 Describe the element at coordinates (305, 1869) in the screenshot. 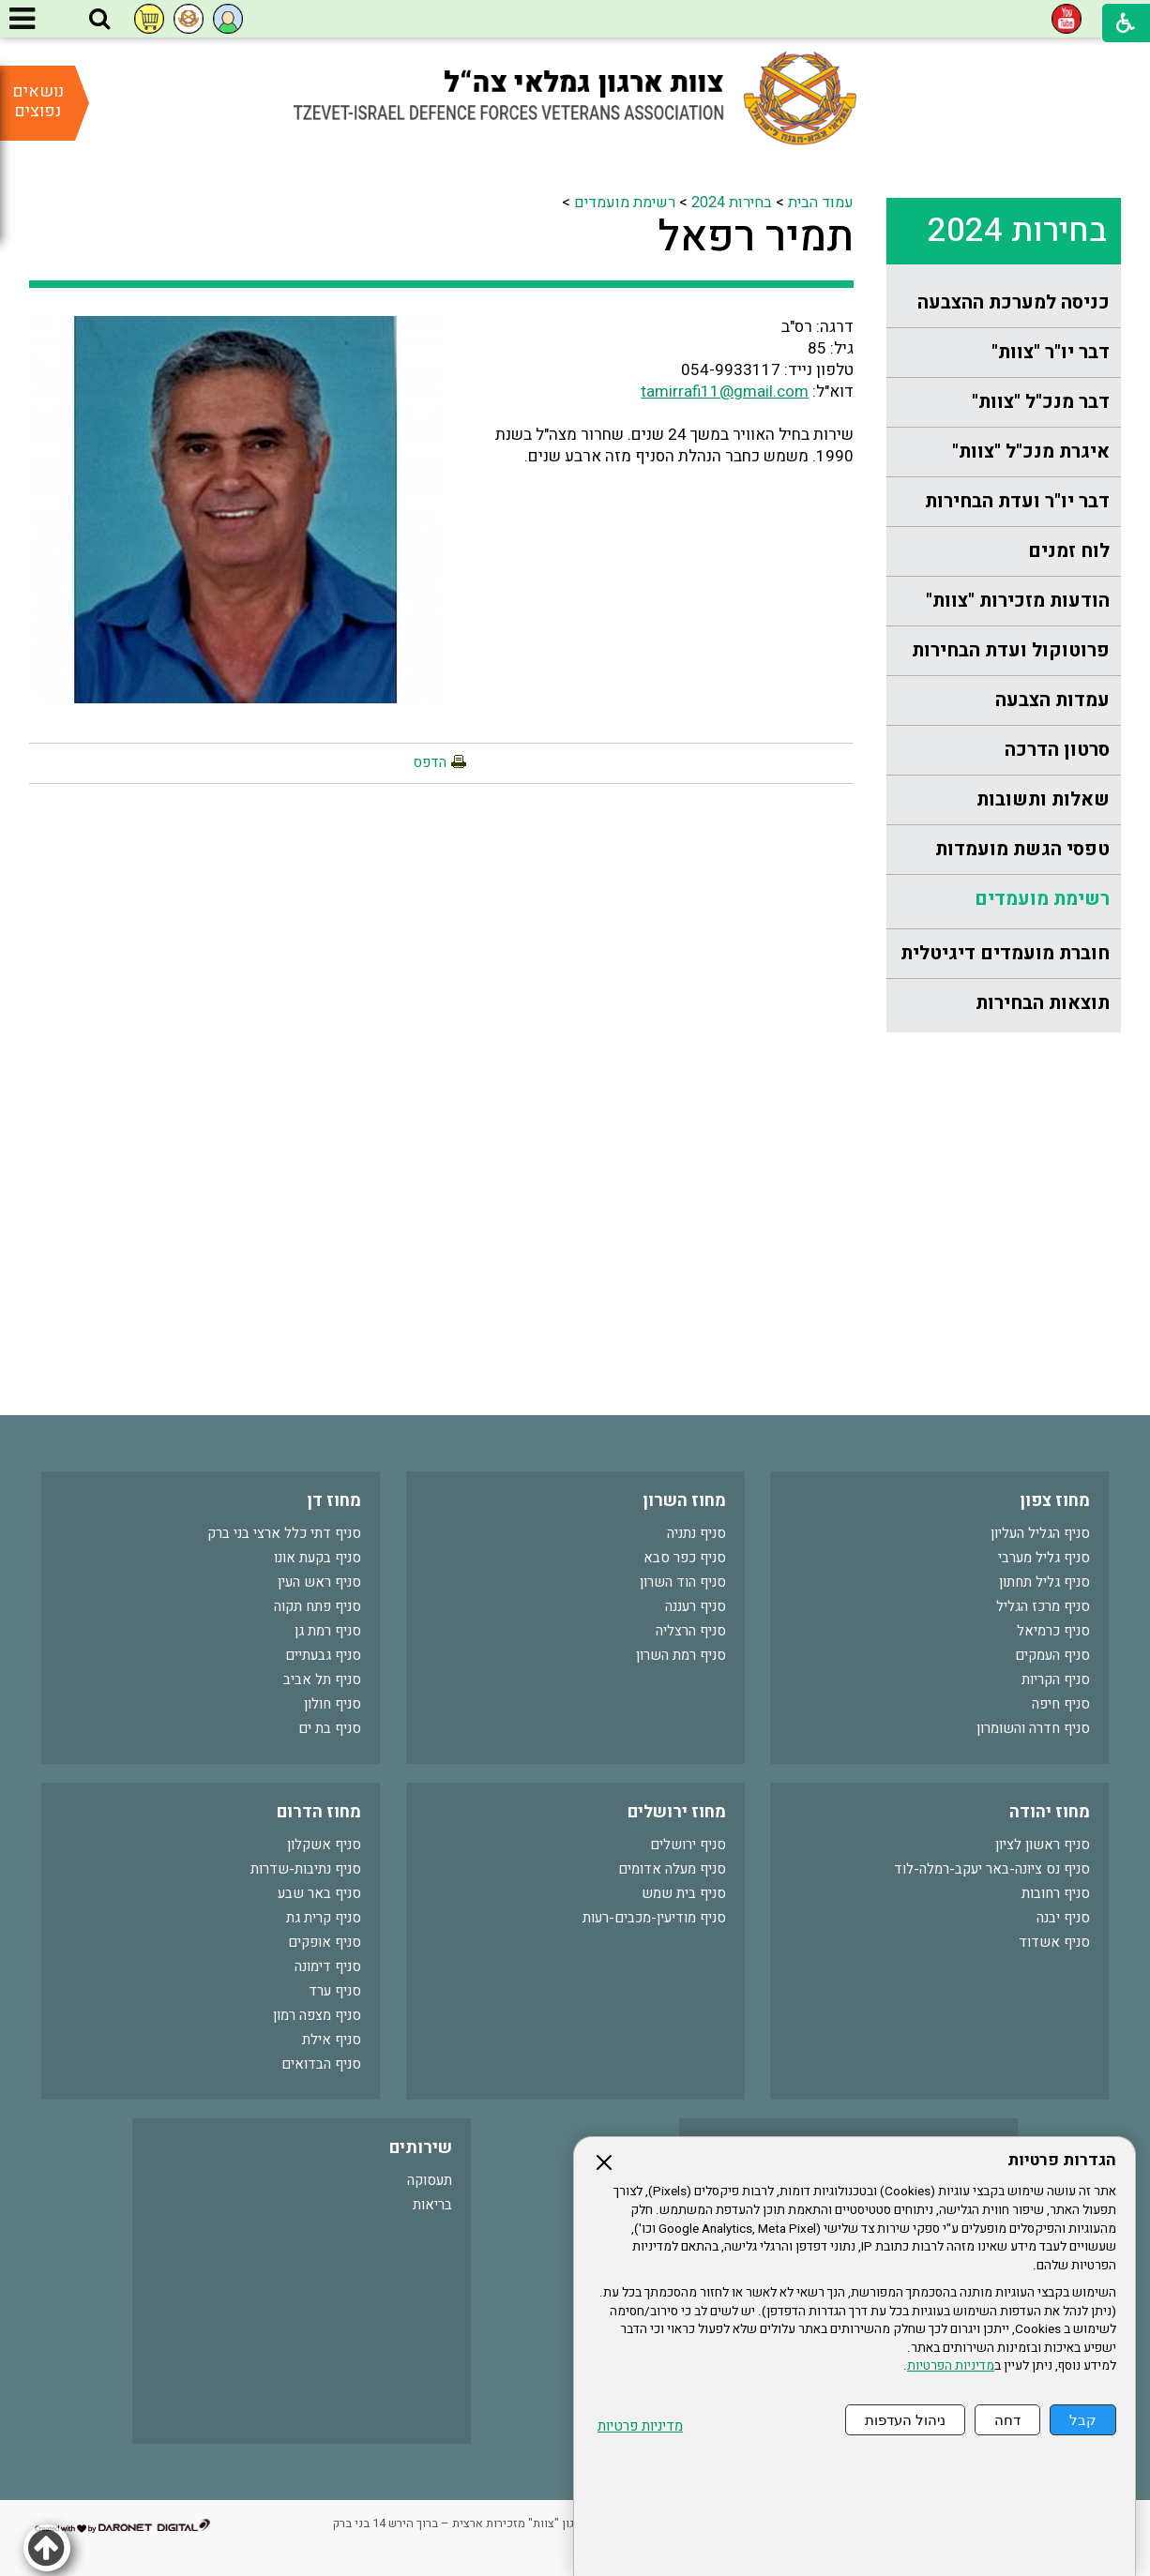

I see `סניף נתיבות-שדרות` at that location.